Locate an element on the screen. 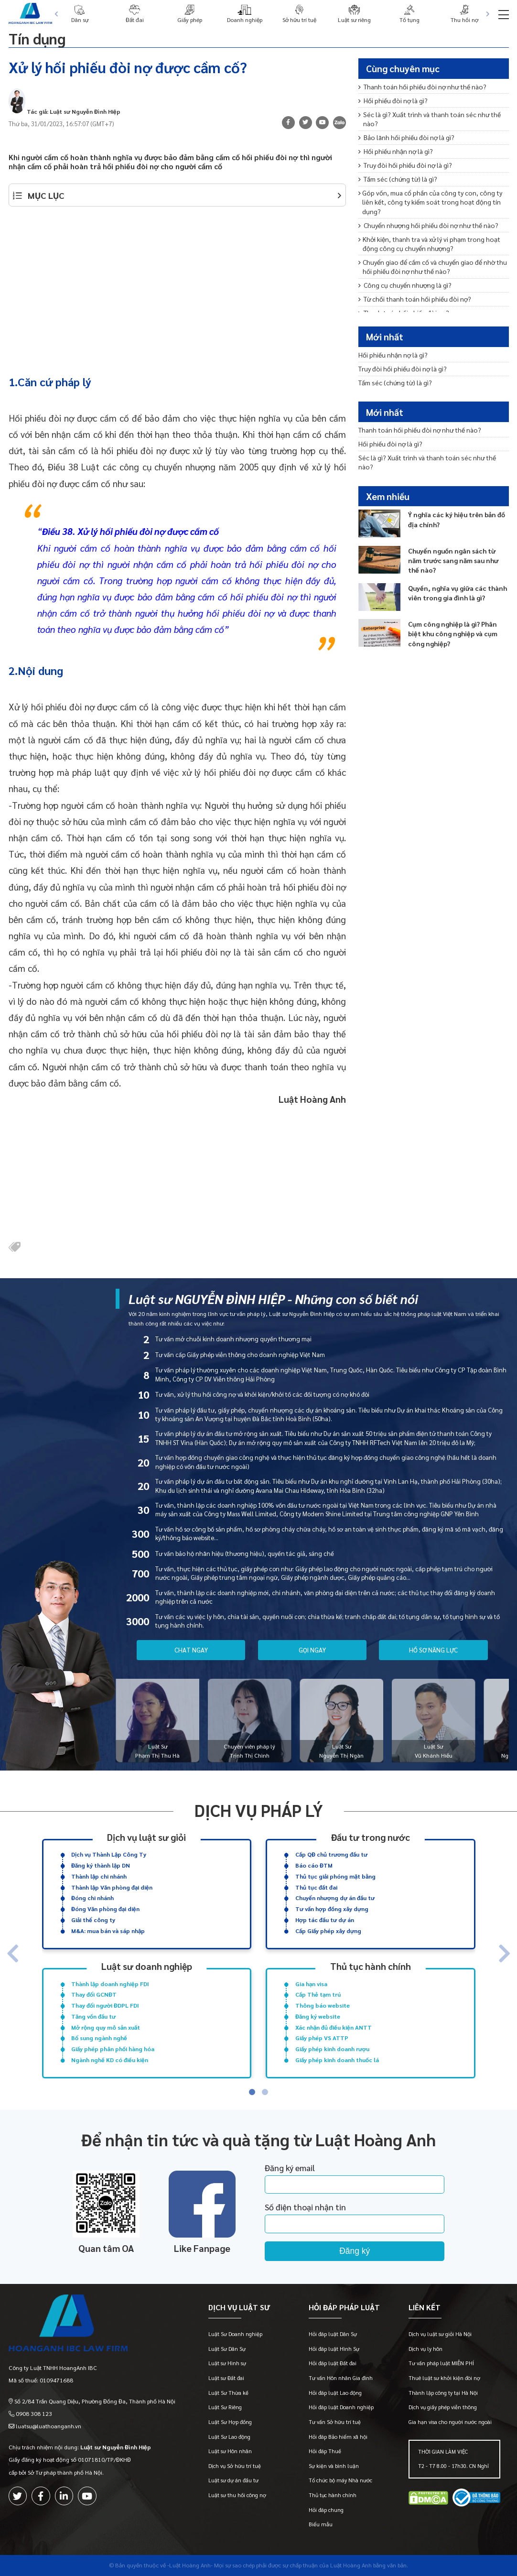 Image resolution: width=517 pixels, height=2576 pixels. Biểu mẫu is located at coordinates (321, 2524).